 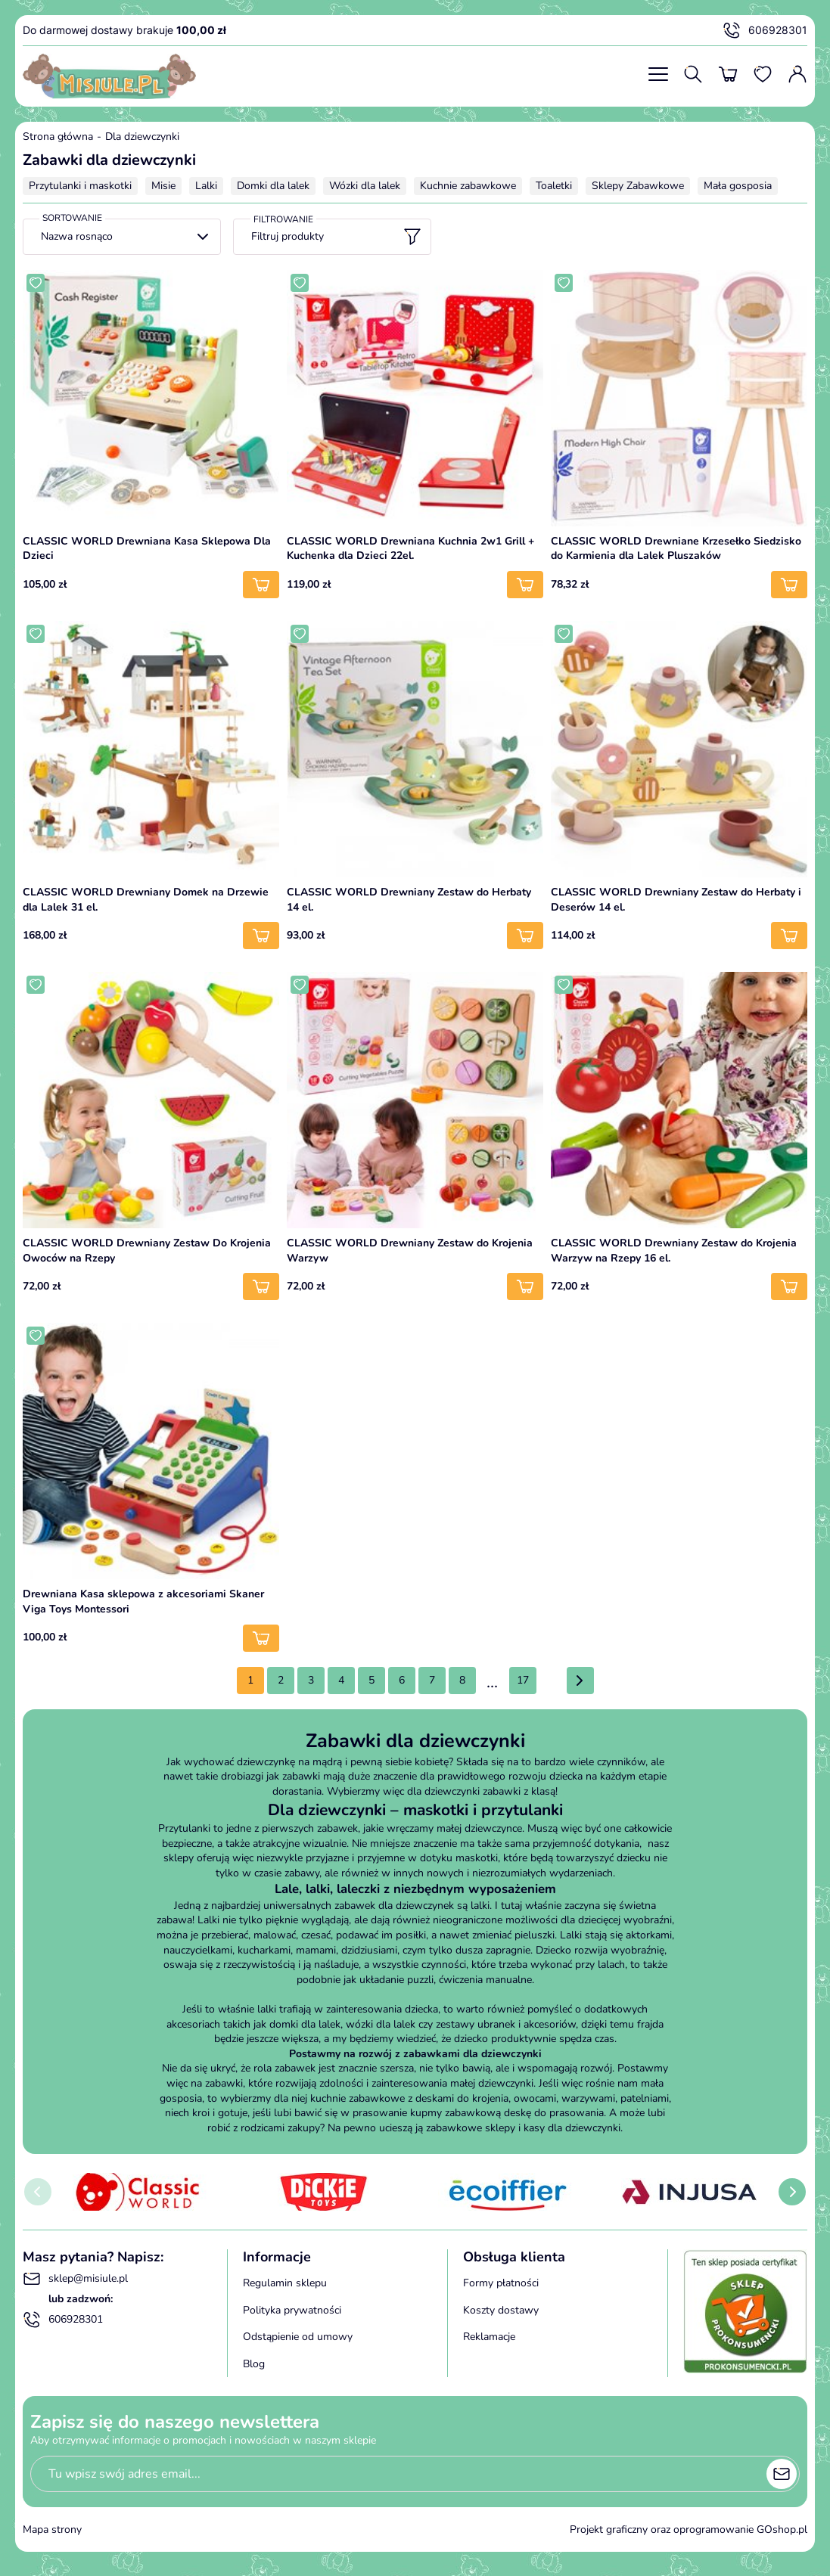 What do you see at coordinates (688, 2529) in the screenshot?
I see `Projekt graficzny oraz oprogramowanie GOshop.pl` at bounding box center [688, 2529].